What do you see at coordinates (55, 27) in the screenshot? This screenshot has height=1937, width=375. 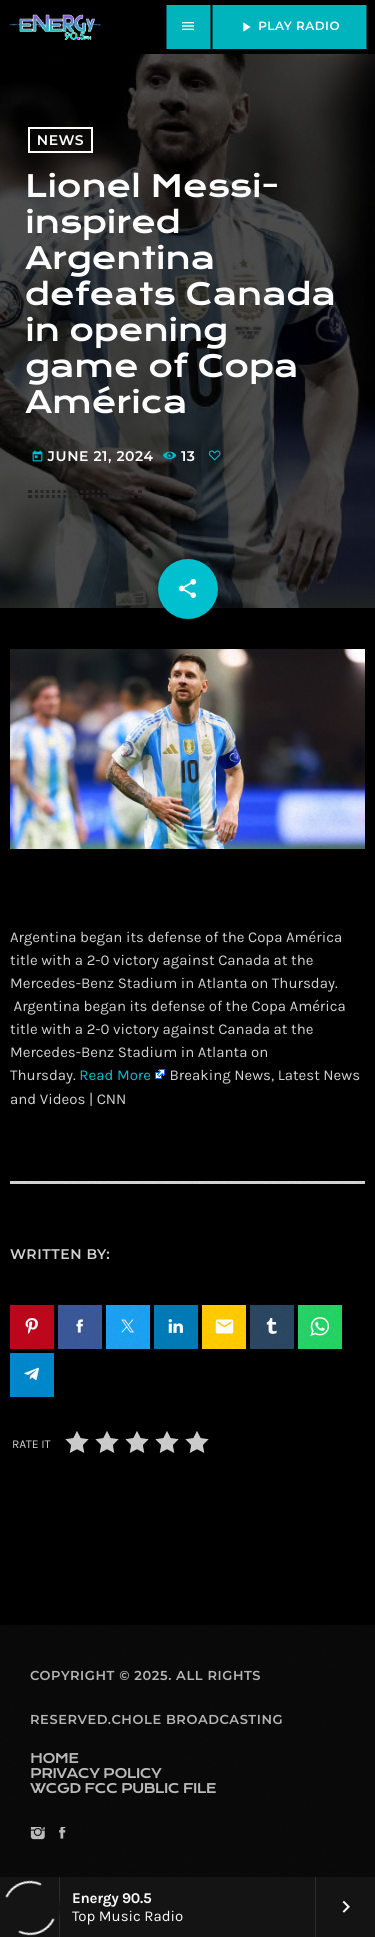 I see `[Home link]` at bounding box center [55, 27].